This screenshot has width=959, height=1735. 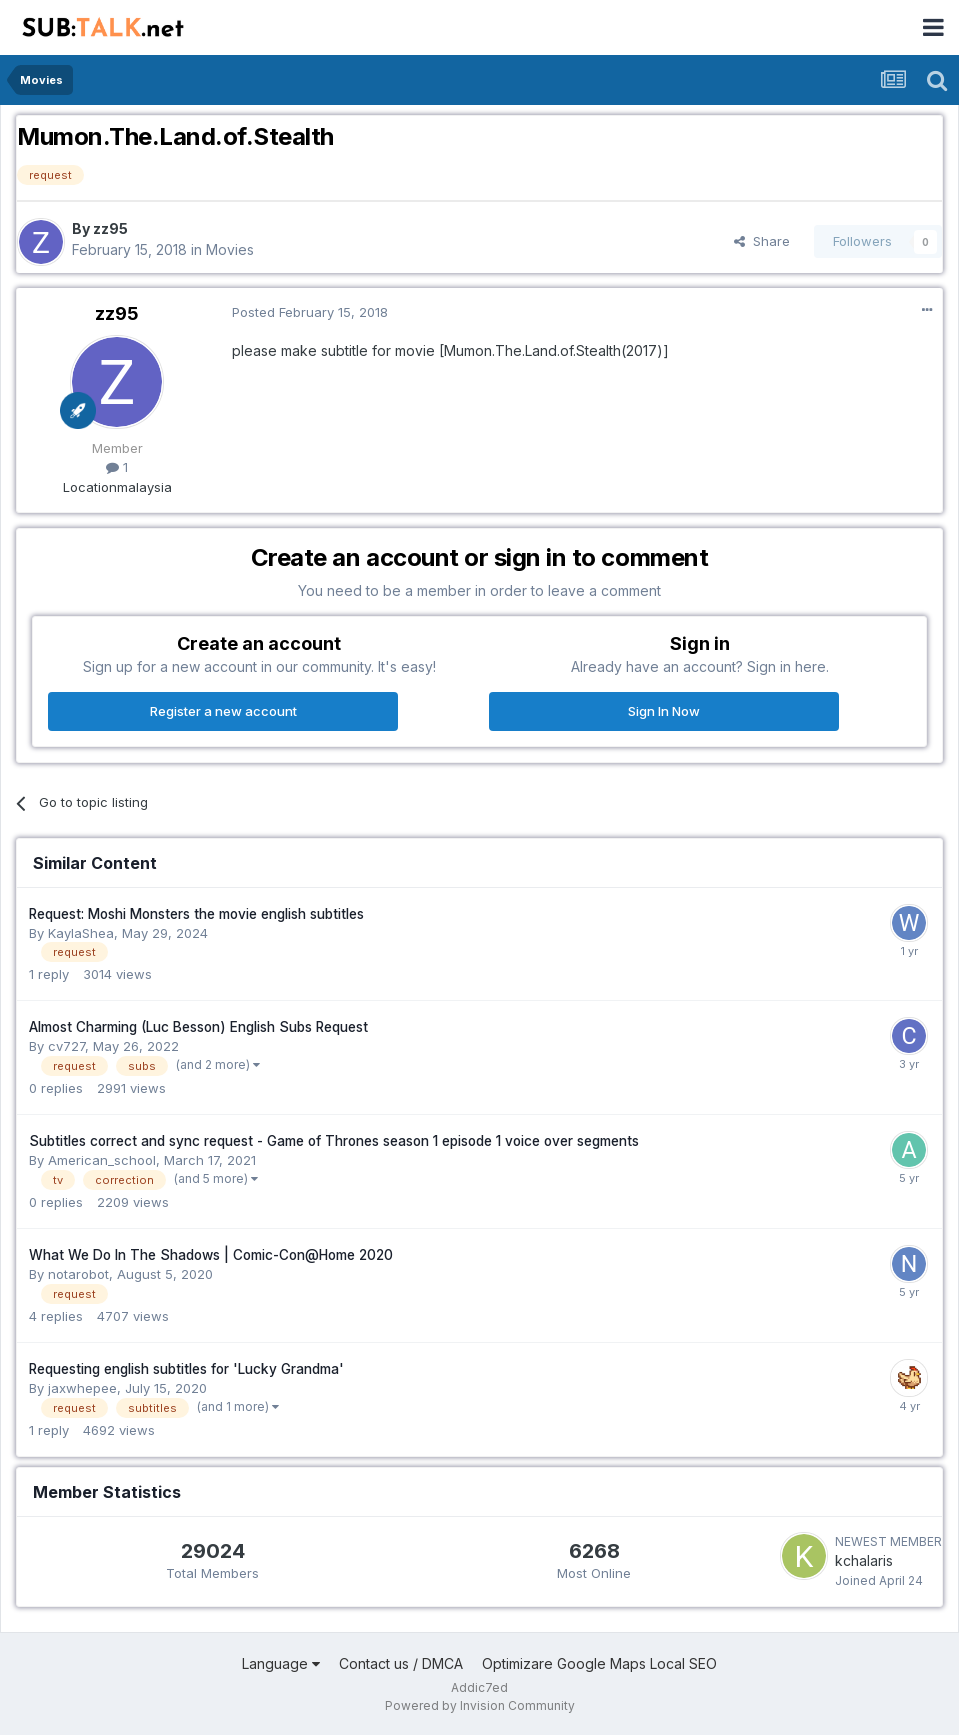 I want to click on Contact us / DMCA, so click(x=401, y=1663).